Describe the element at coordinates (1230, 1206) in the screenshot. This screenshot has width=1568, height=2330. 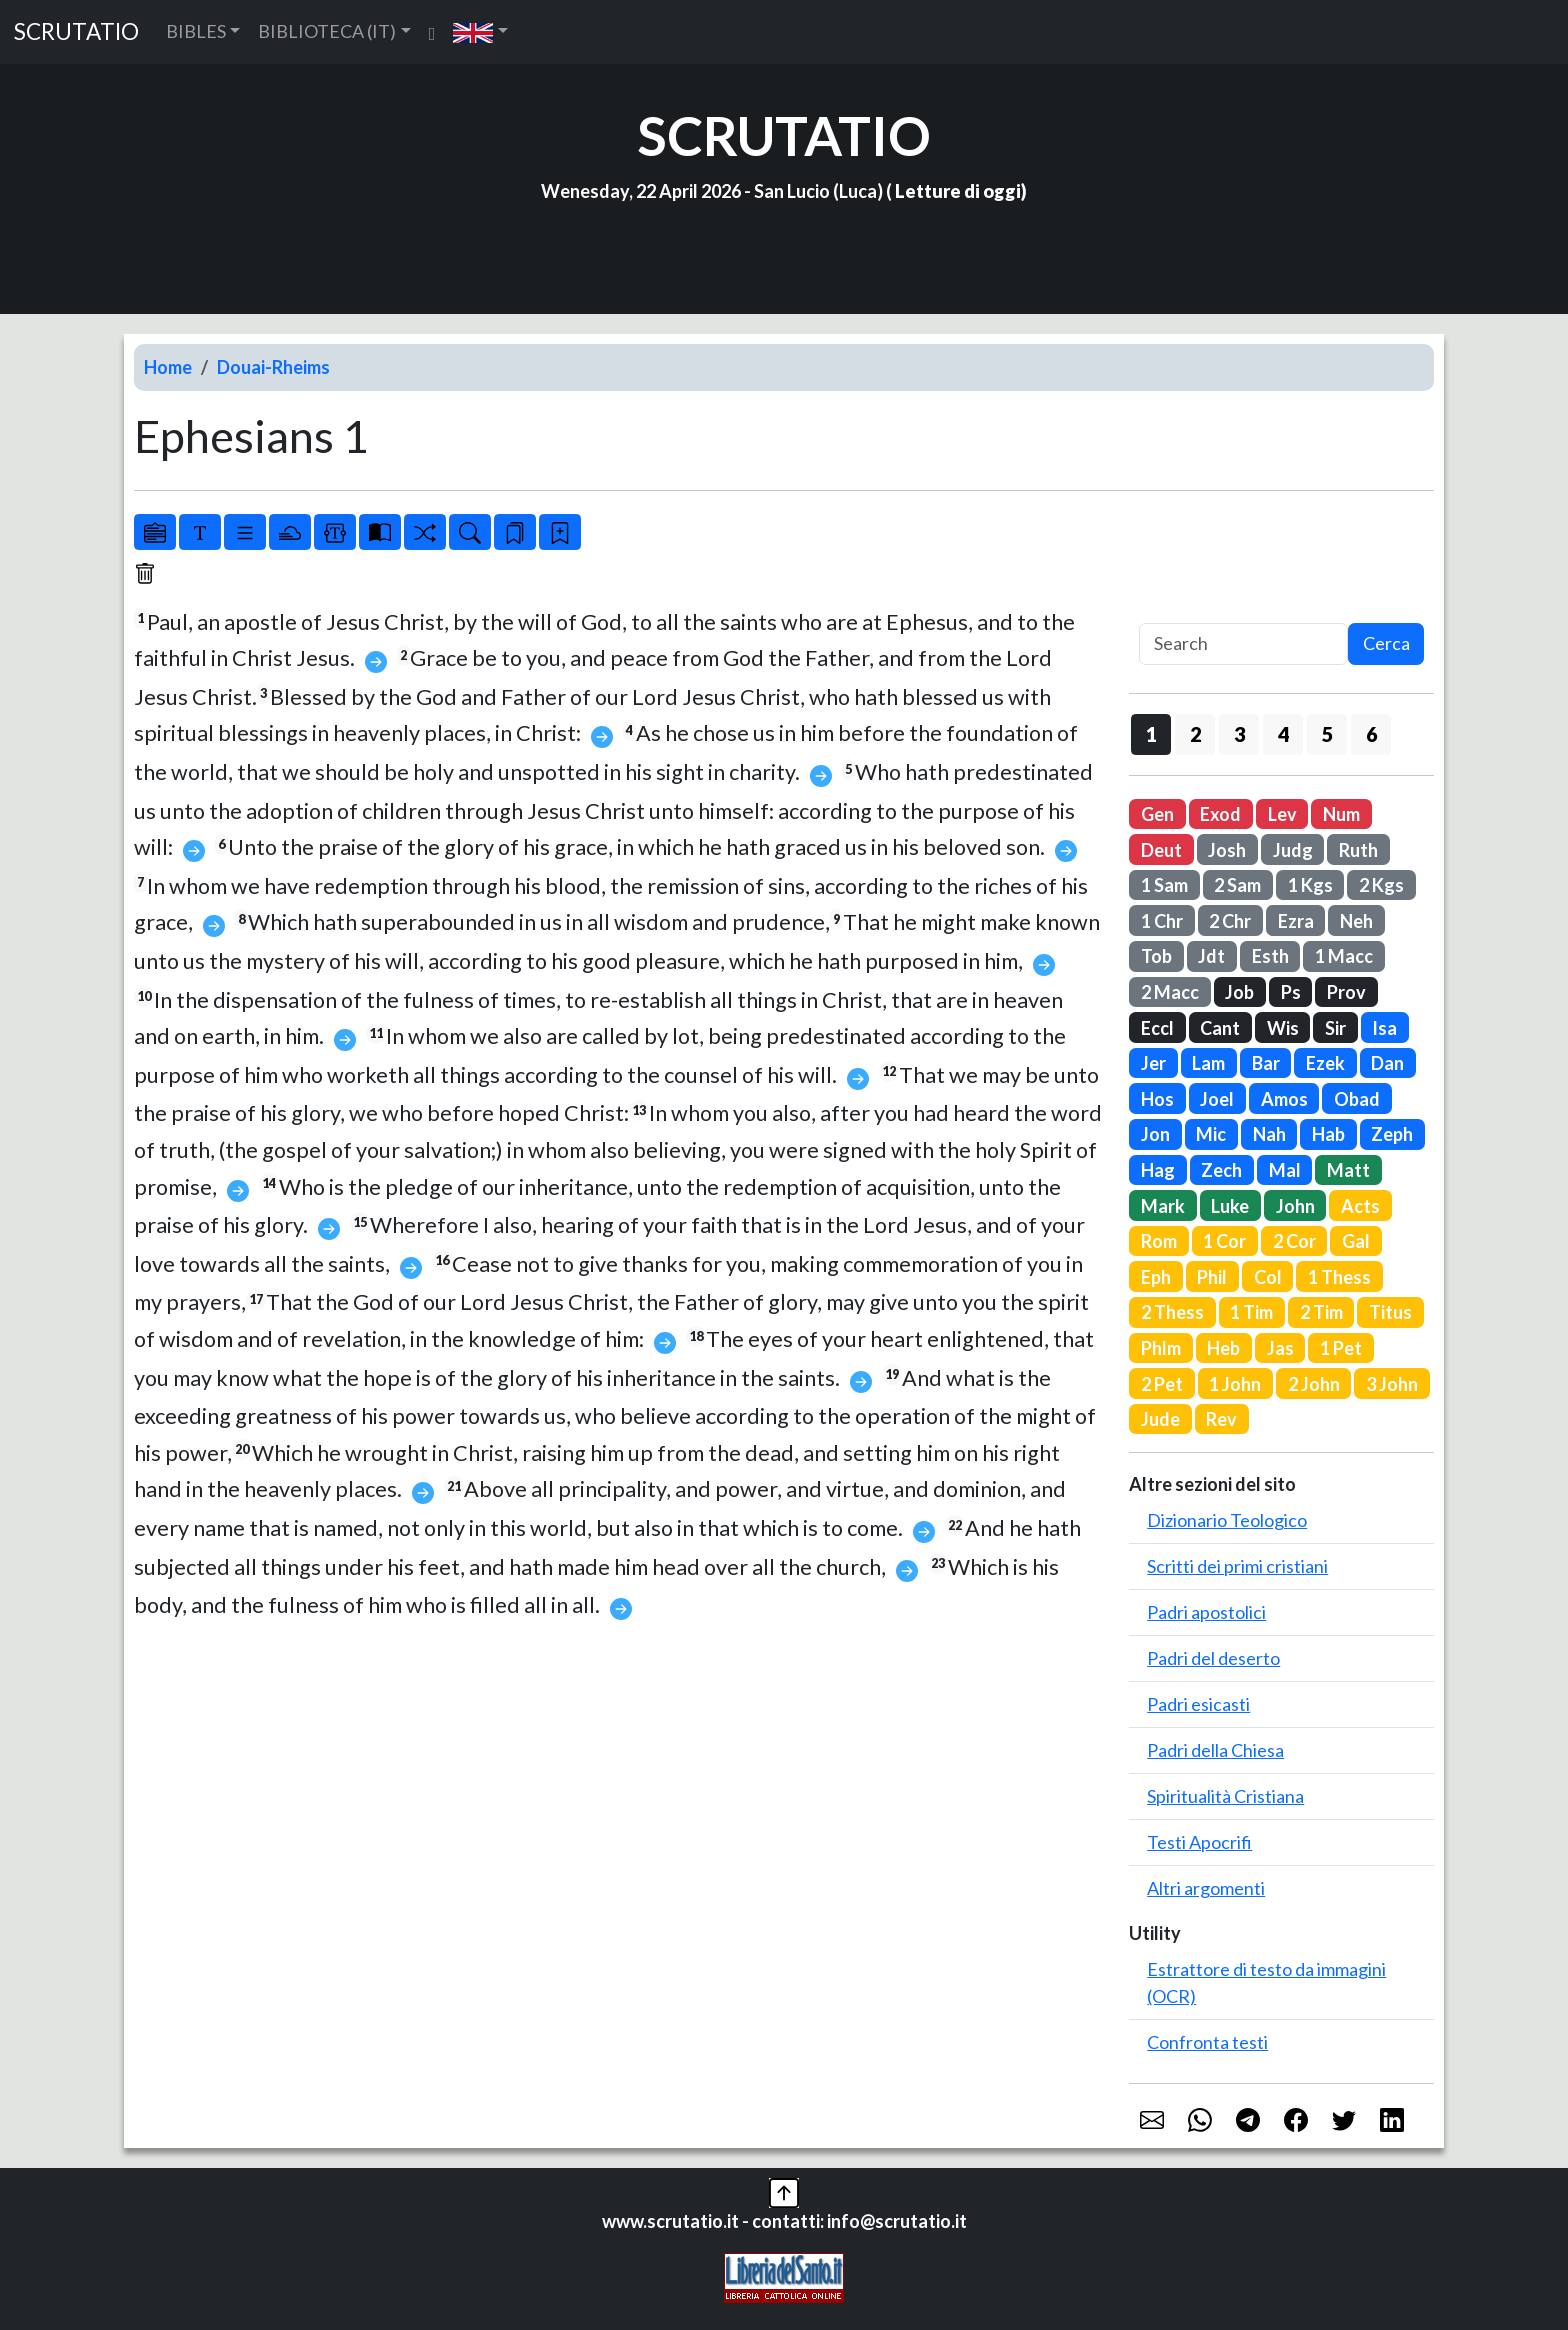
I see `Luke [button]` at that location.